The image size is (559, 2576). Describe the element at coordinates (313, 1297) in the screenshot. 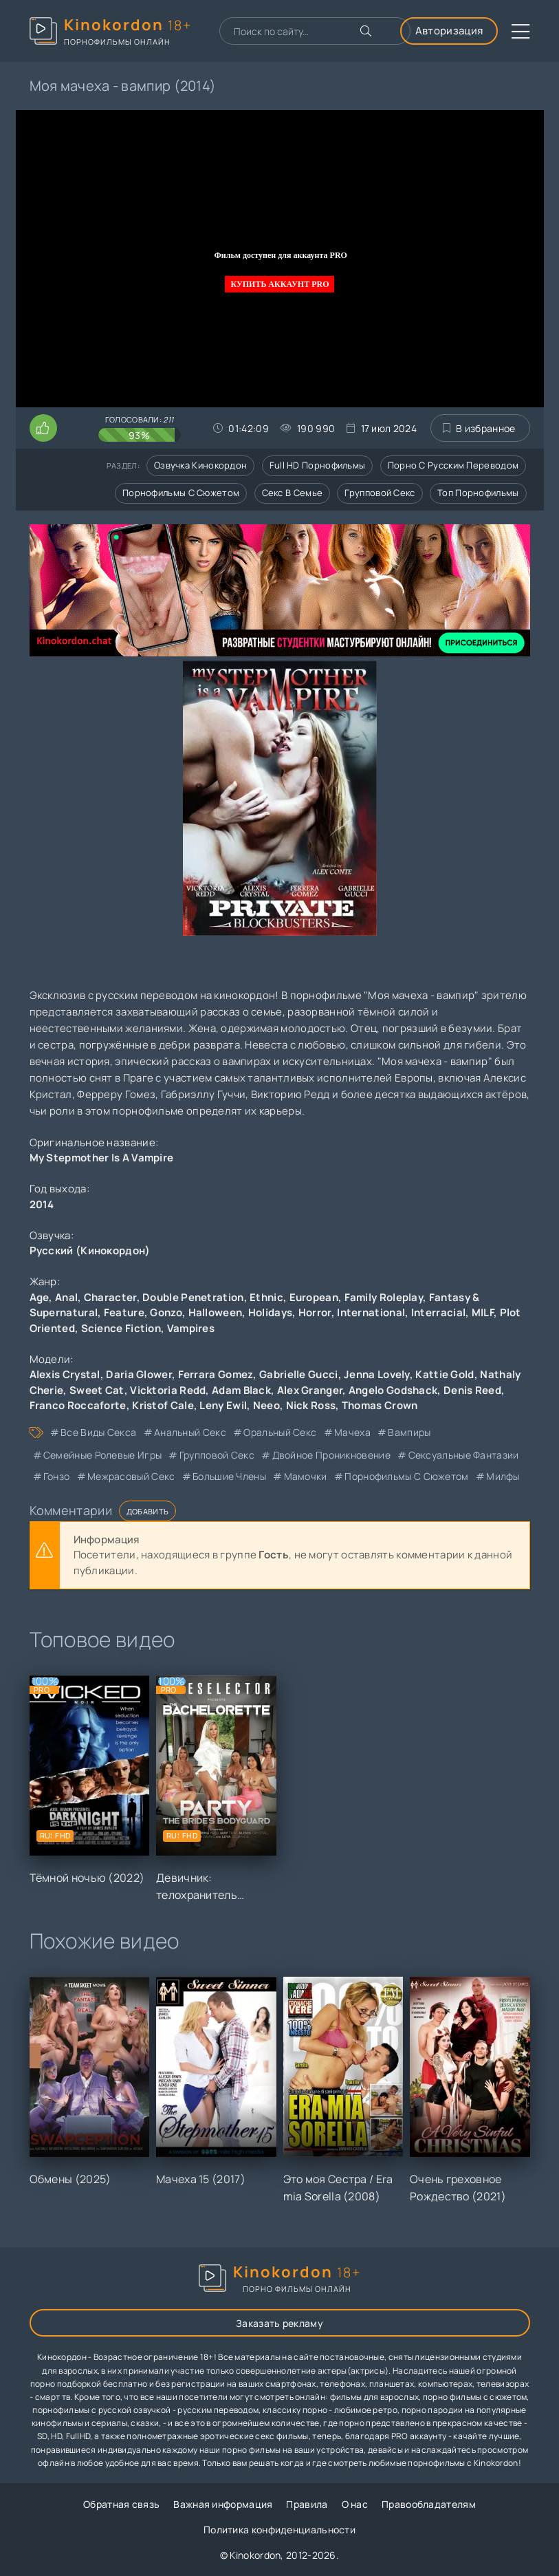

I see `European` at that location.